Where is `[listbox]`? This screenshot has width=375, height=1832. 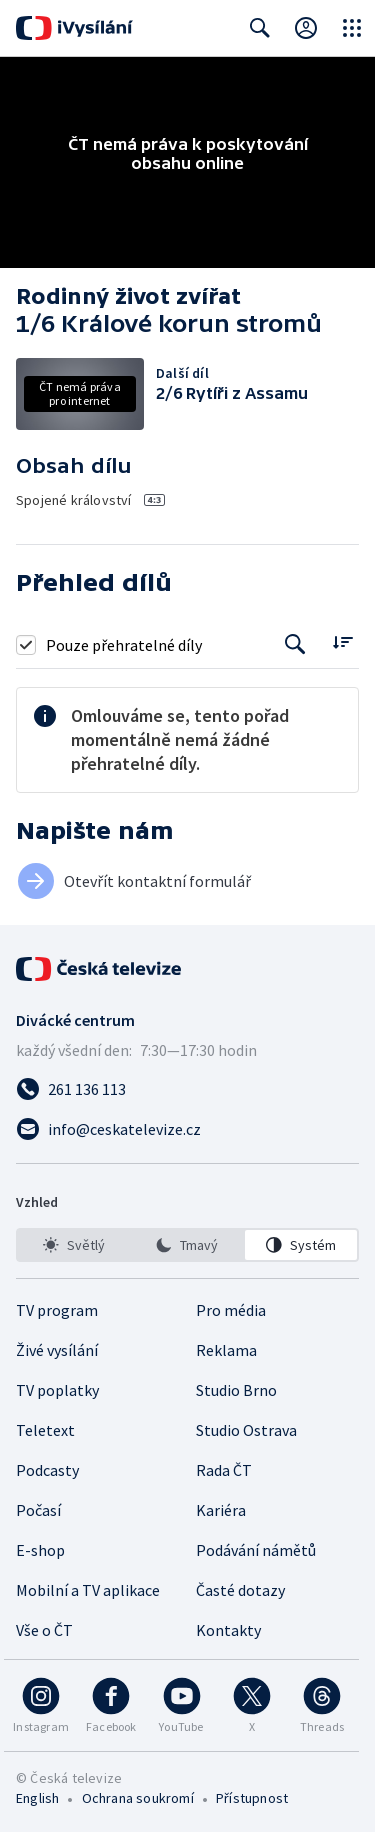 [listbox] is located at coordinates (187, 1245).